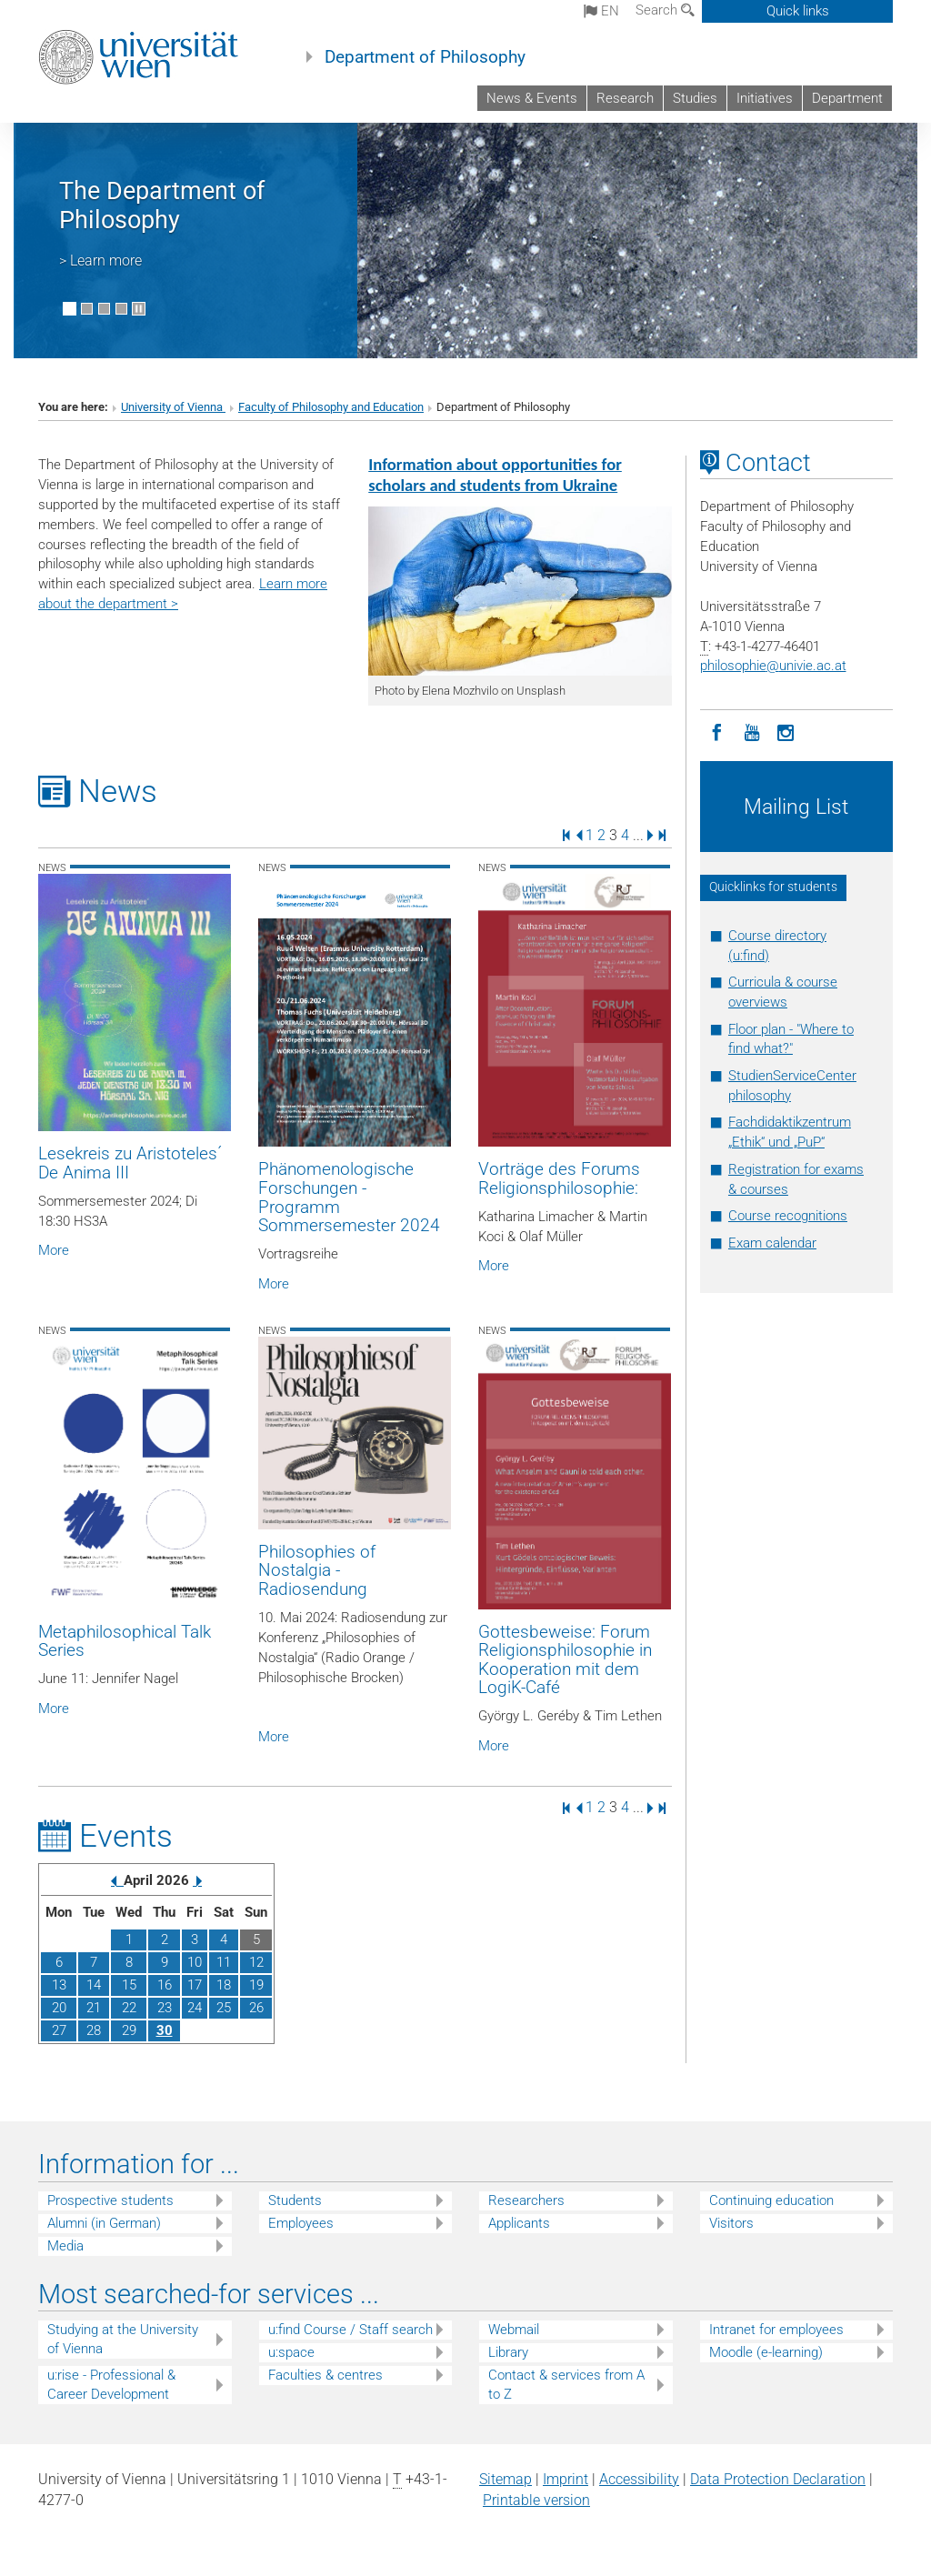 Image resolution: width=931 pixels, height=2576 pixels. I want to click on u:find Course / Staff search, so click(350, 2329).